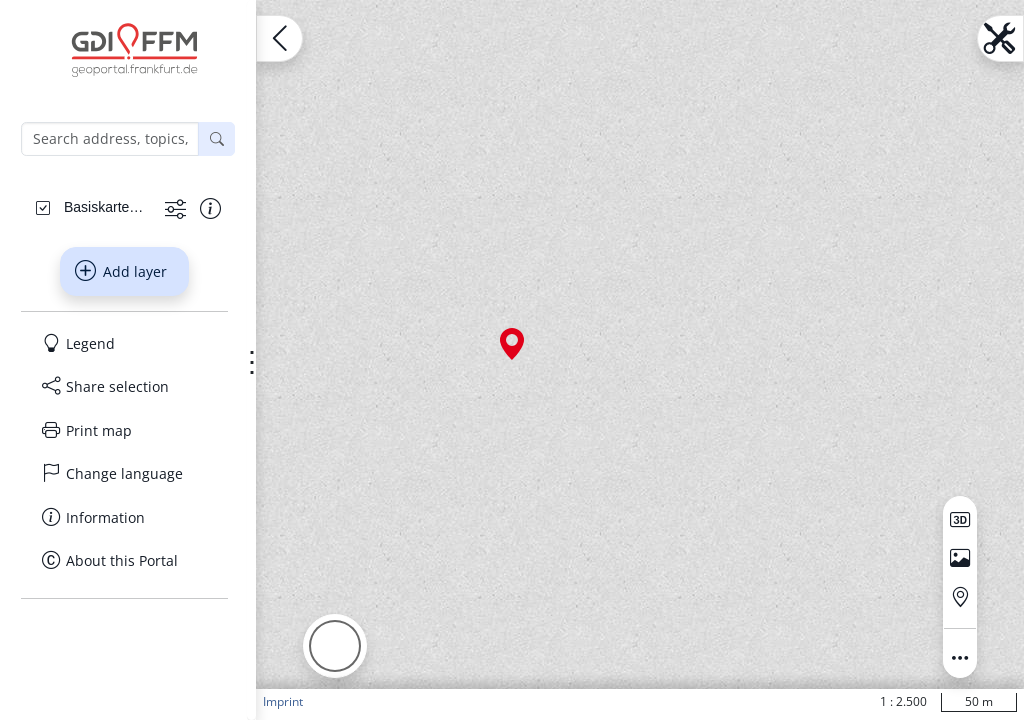 The height and width of the screenshot is (720, 1024). I want to click on [Show more functions], so click(175, 208).